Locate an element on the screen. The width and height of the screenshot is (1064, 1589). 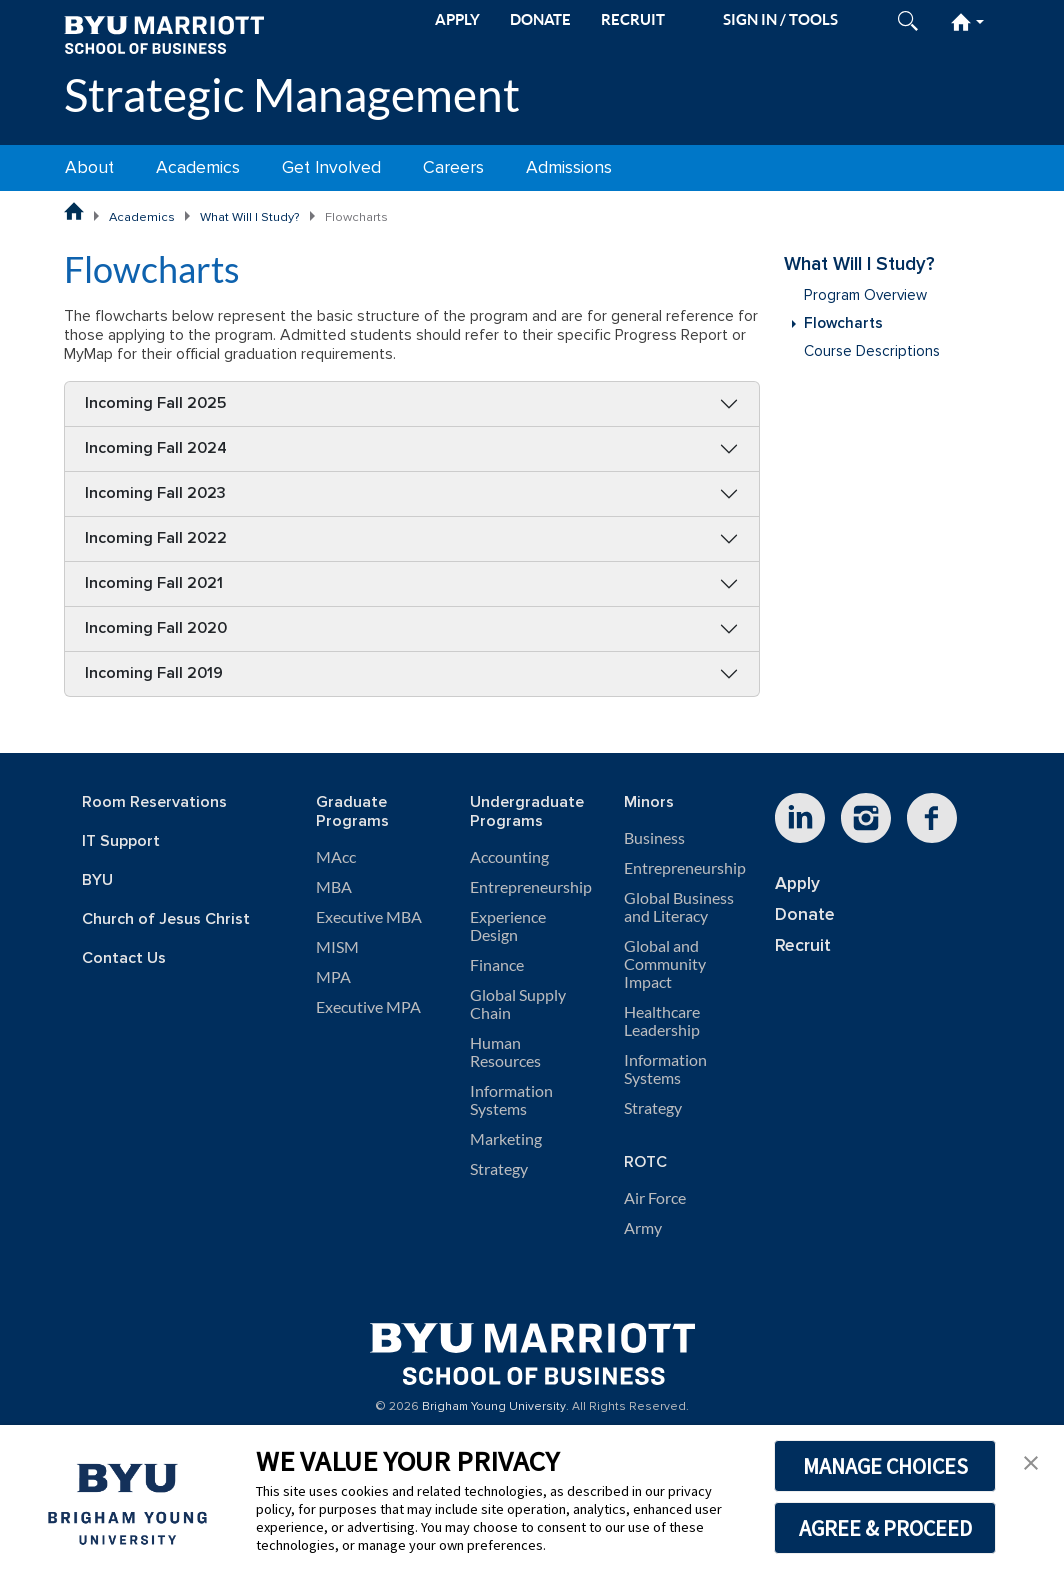
Global Business and Literacy is located at coordinates (679, 907).